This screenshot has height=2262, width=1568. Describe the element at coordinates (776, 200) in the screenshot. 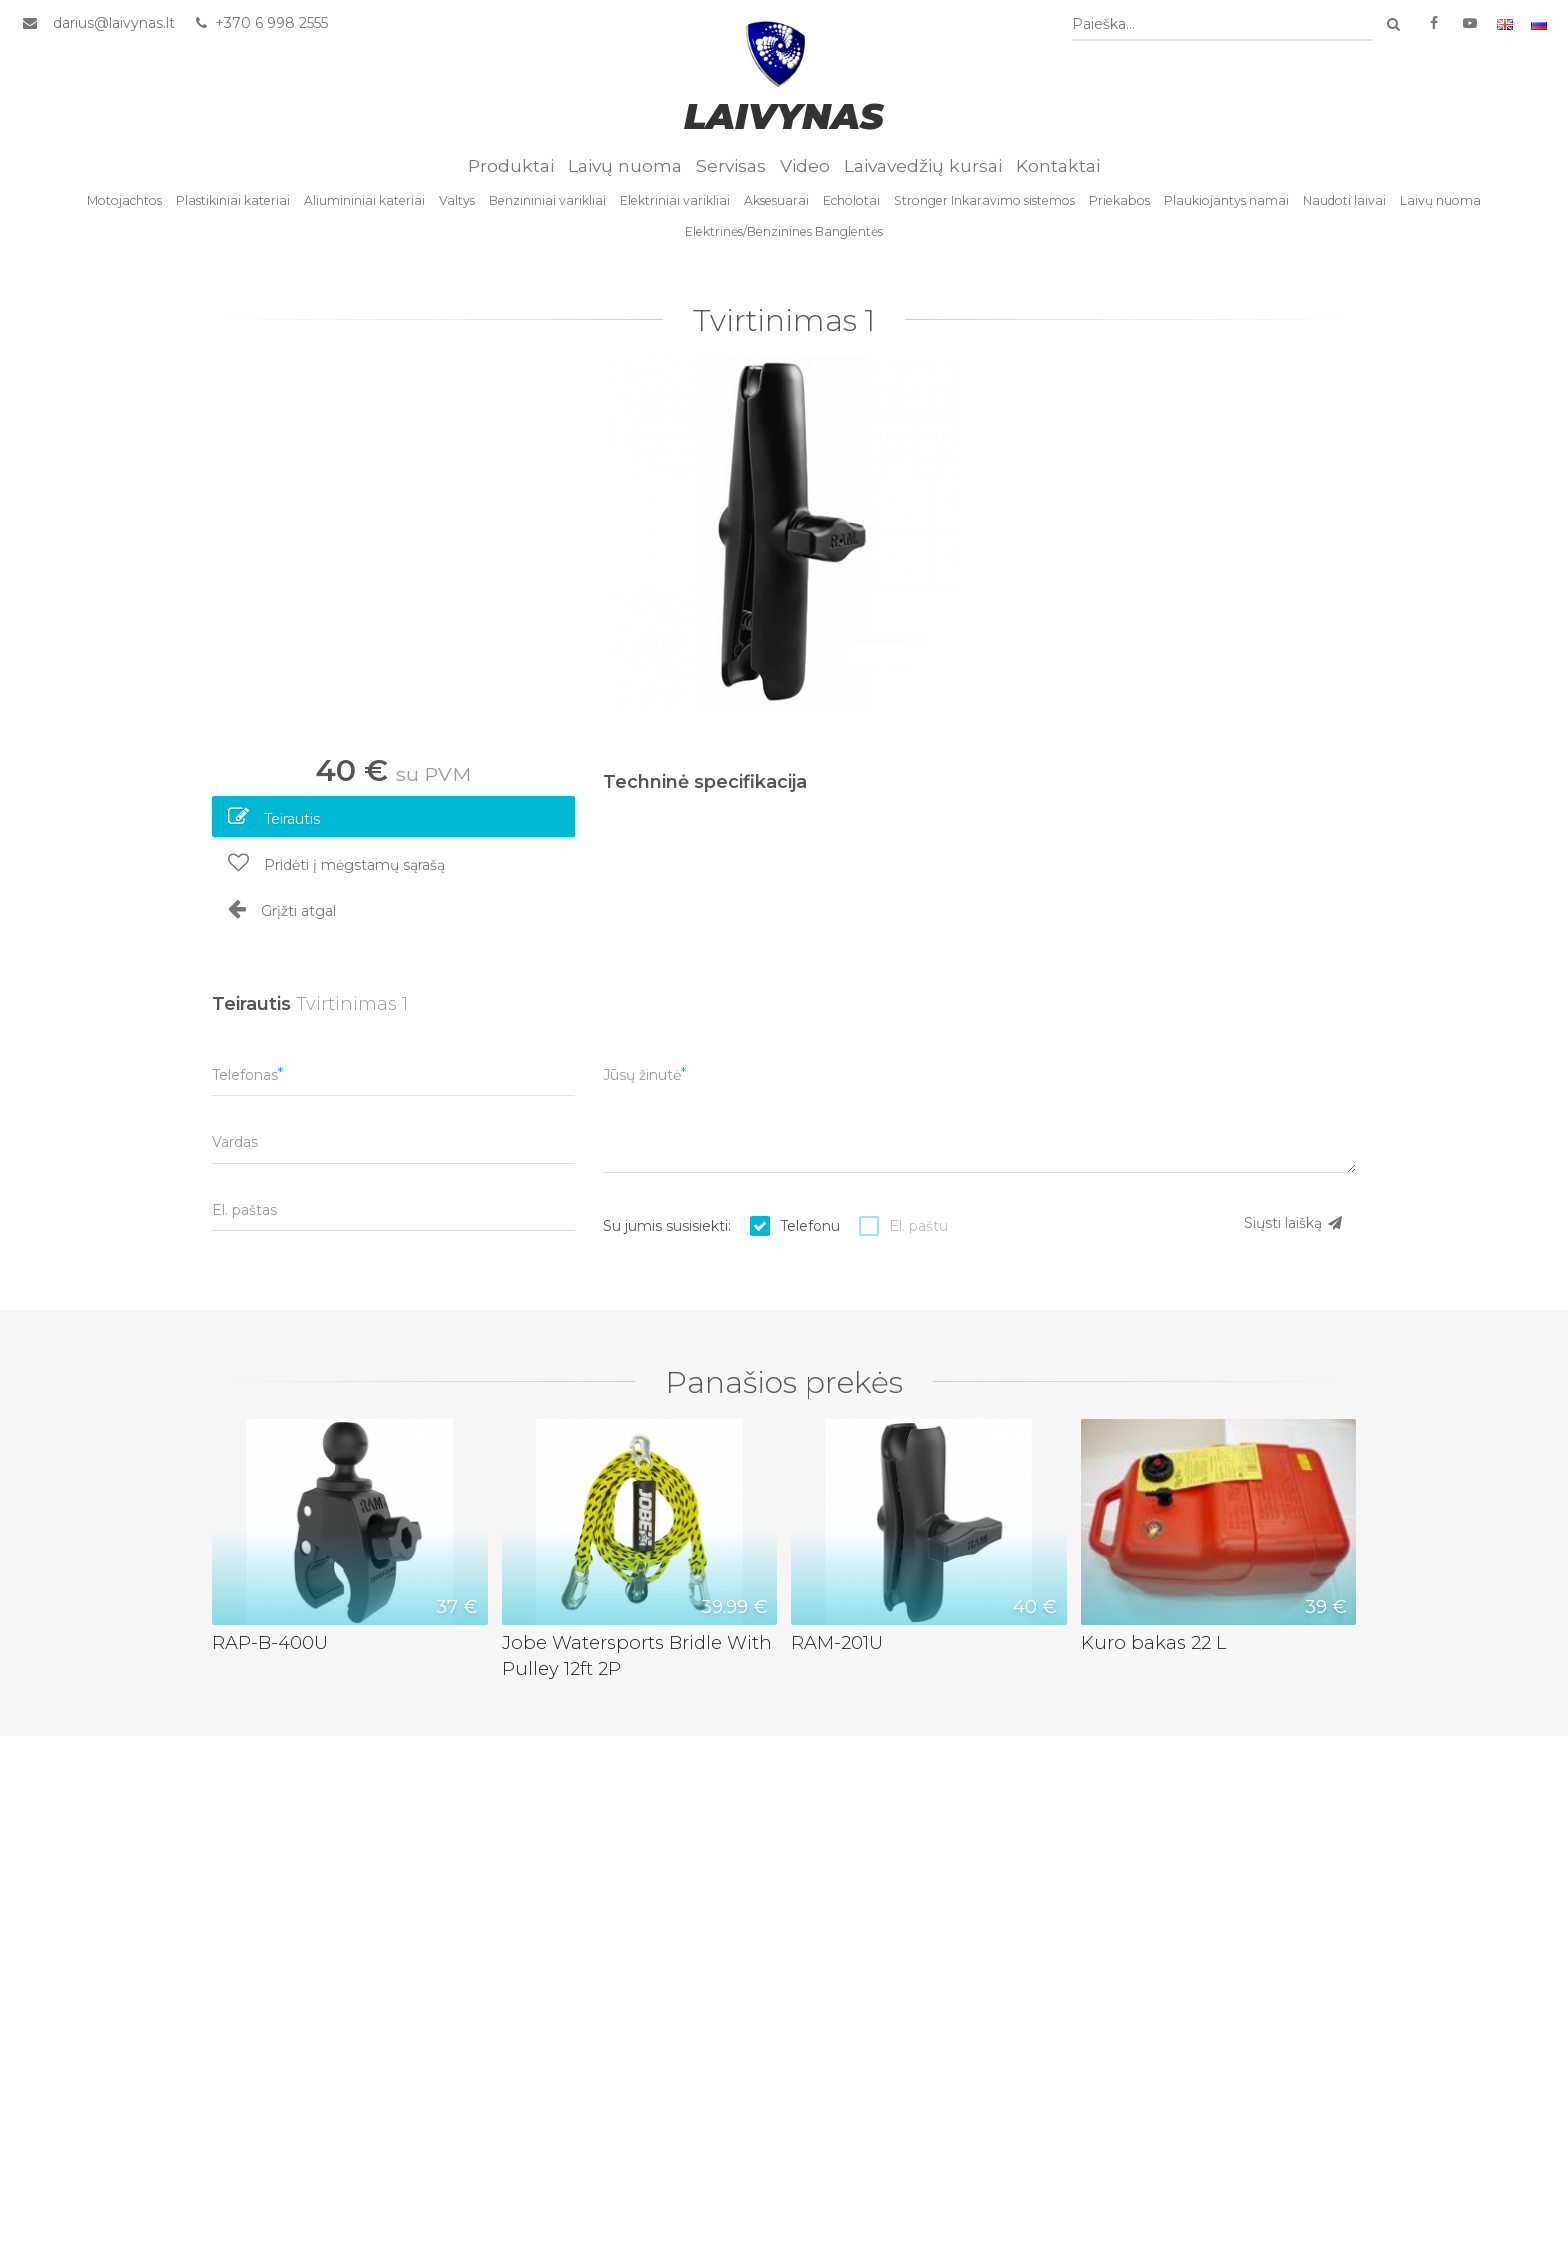

I see `Aksesuarai` at that location.